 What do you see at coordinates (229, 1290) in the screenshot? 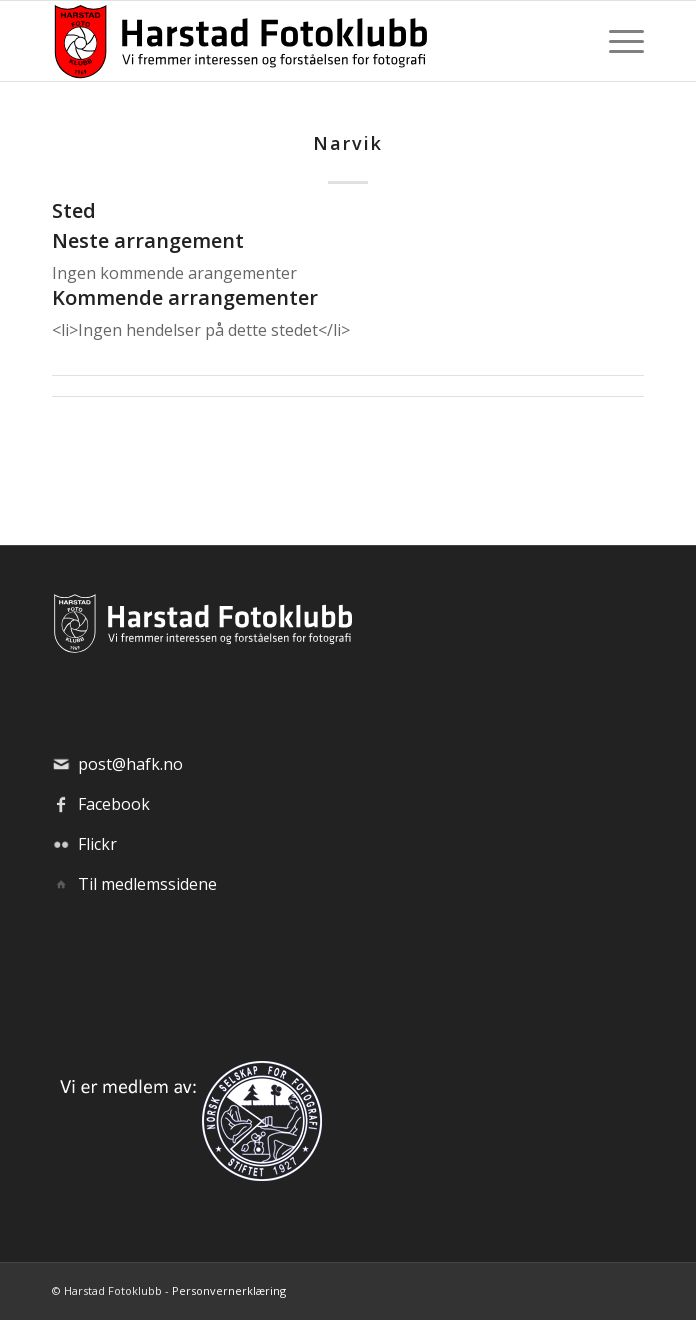
I see `Personvernerklæring` at bounding box center [229, 1290].